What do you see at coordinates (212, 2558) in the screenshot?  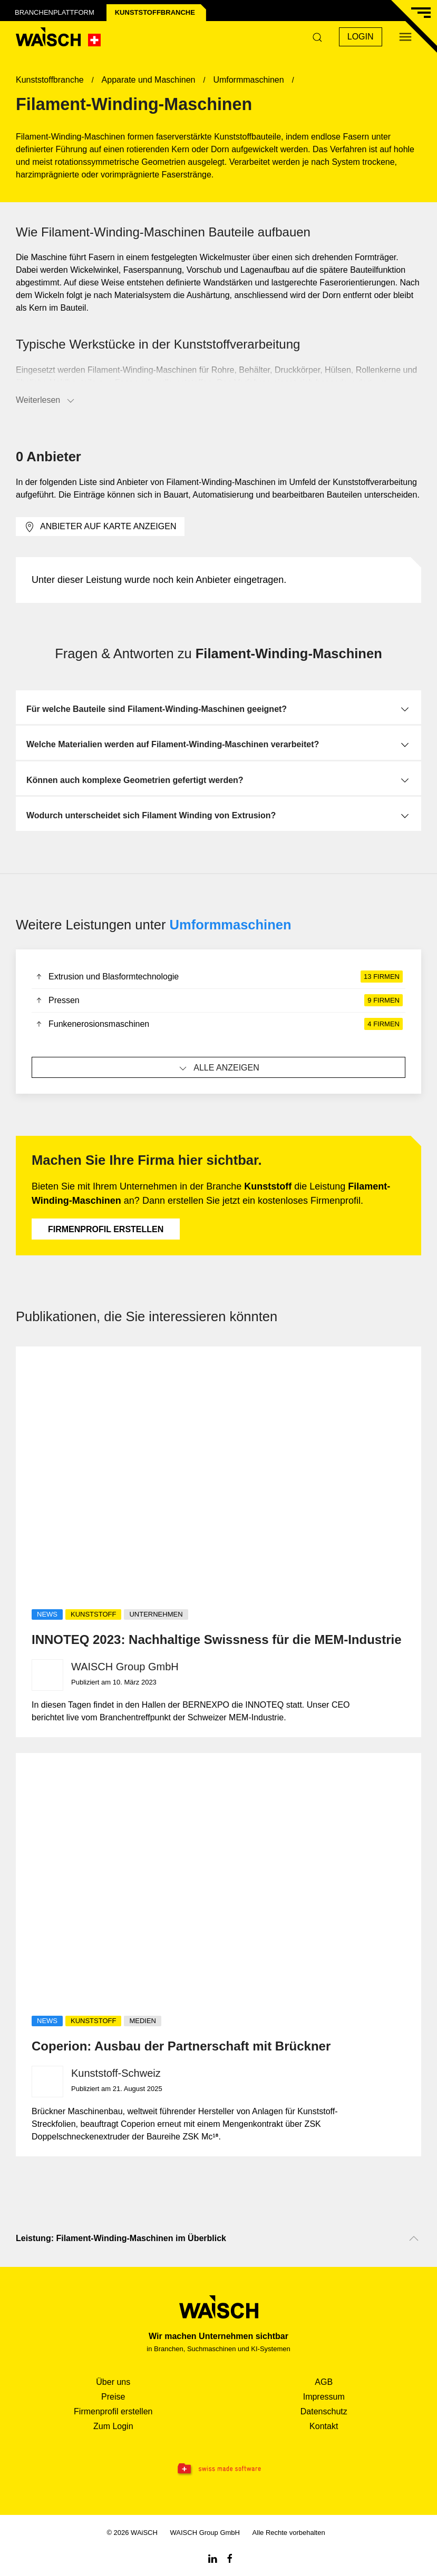 I see `[Linkedin WAiSCH]` at bounding box center [212, 2558].